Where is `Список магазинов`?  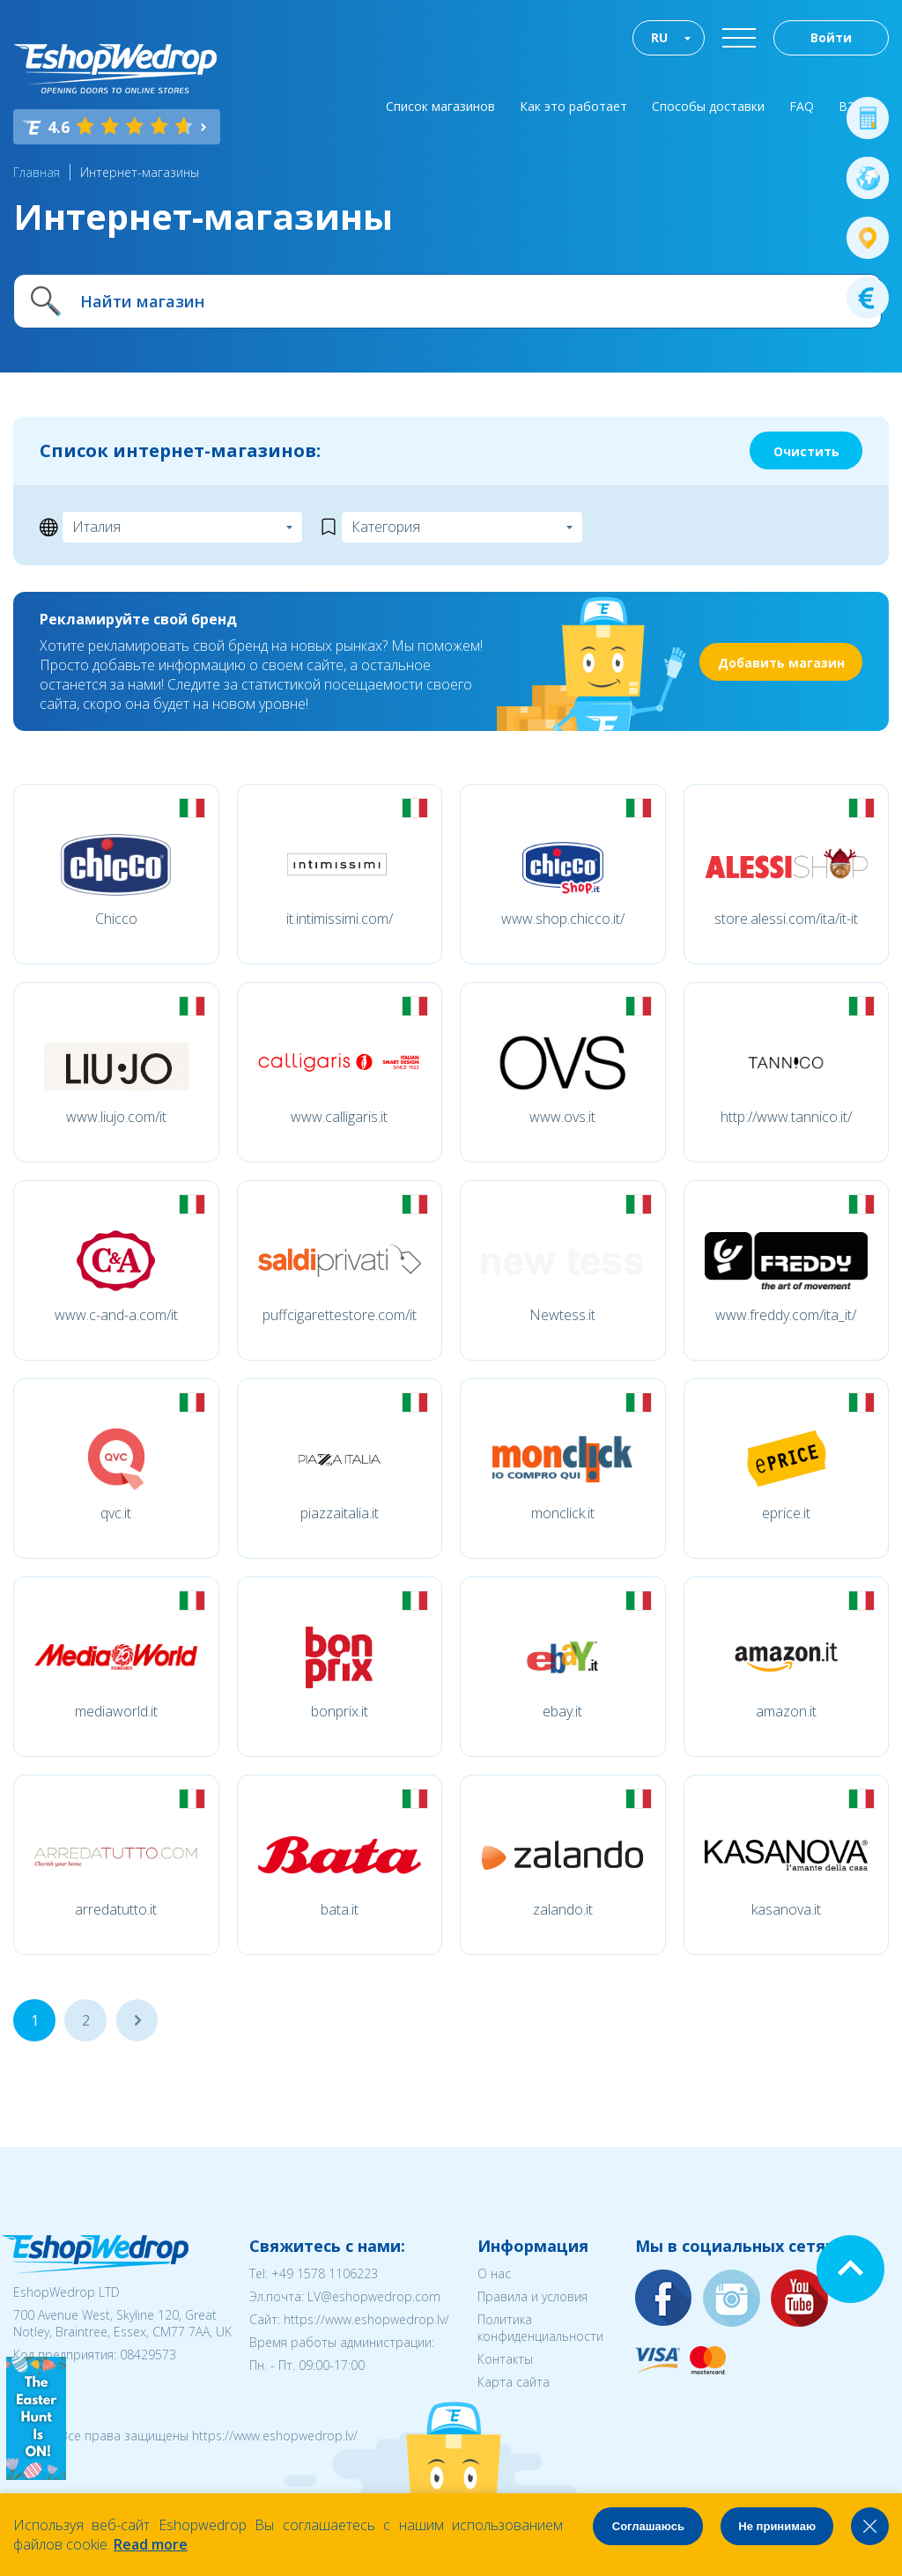 Список магазинов is located at coordinates (440, 106).